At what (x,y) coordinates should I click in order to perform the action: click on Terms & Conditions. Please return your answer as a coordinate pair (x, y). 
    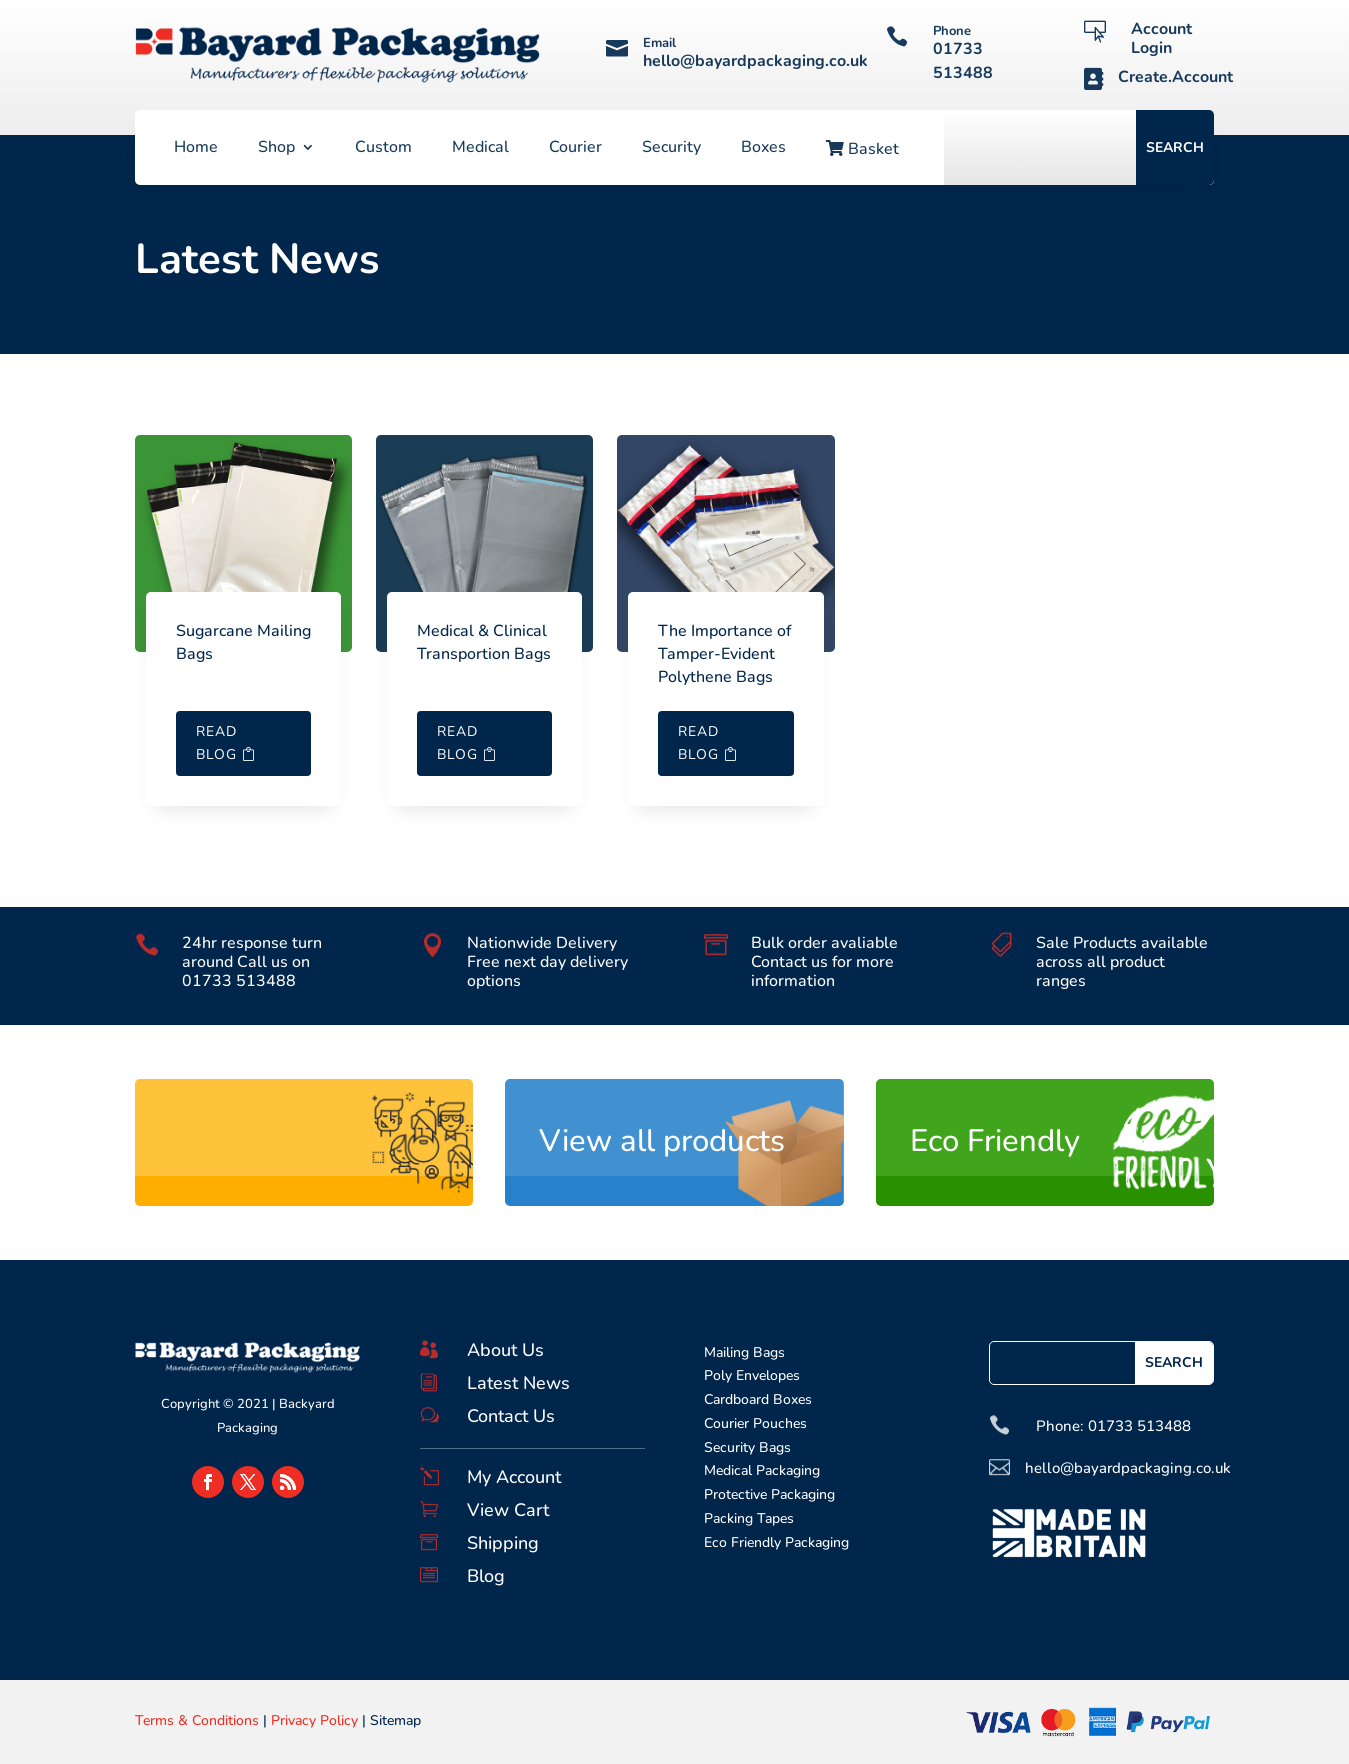
    Looking at the image, I should click on (197, 1720).